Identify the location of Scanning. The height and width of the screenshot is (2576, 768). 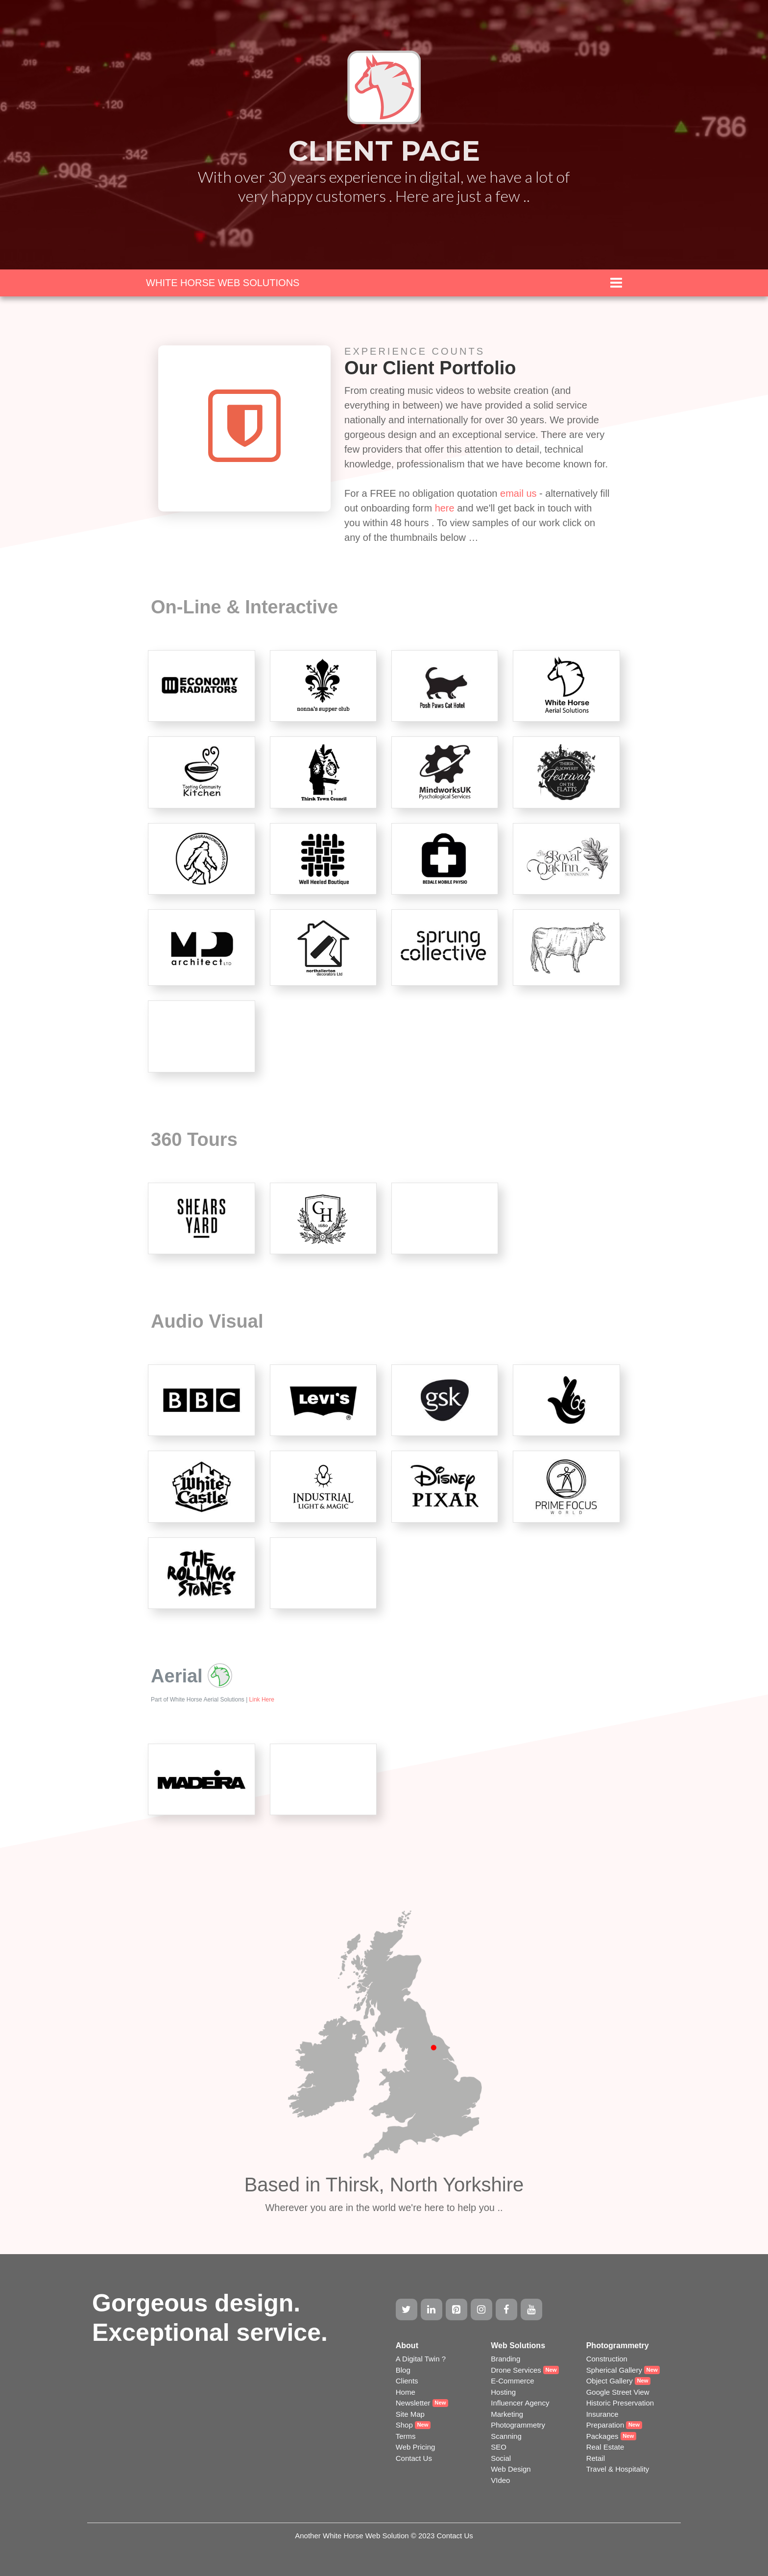
(506, 2436).